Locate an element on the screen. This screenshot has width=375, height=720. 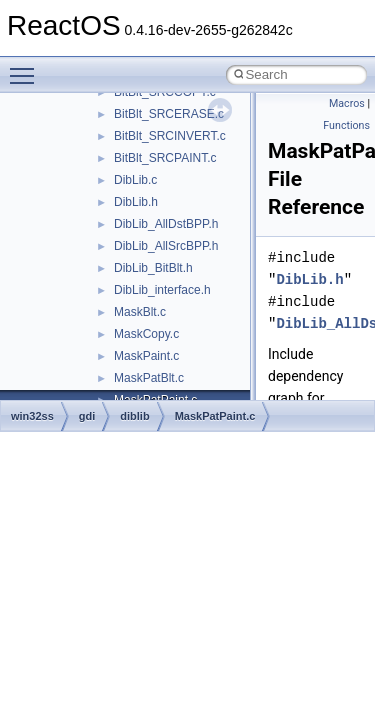
DibLib_interface.h is located at coordinates (162, 290).